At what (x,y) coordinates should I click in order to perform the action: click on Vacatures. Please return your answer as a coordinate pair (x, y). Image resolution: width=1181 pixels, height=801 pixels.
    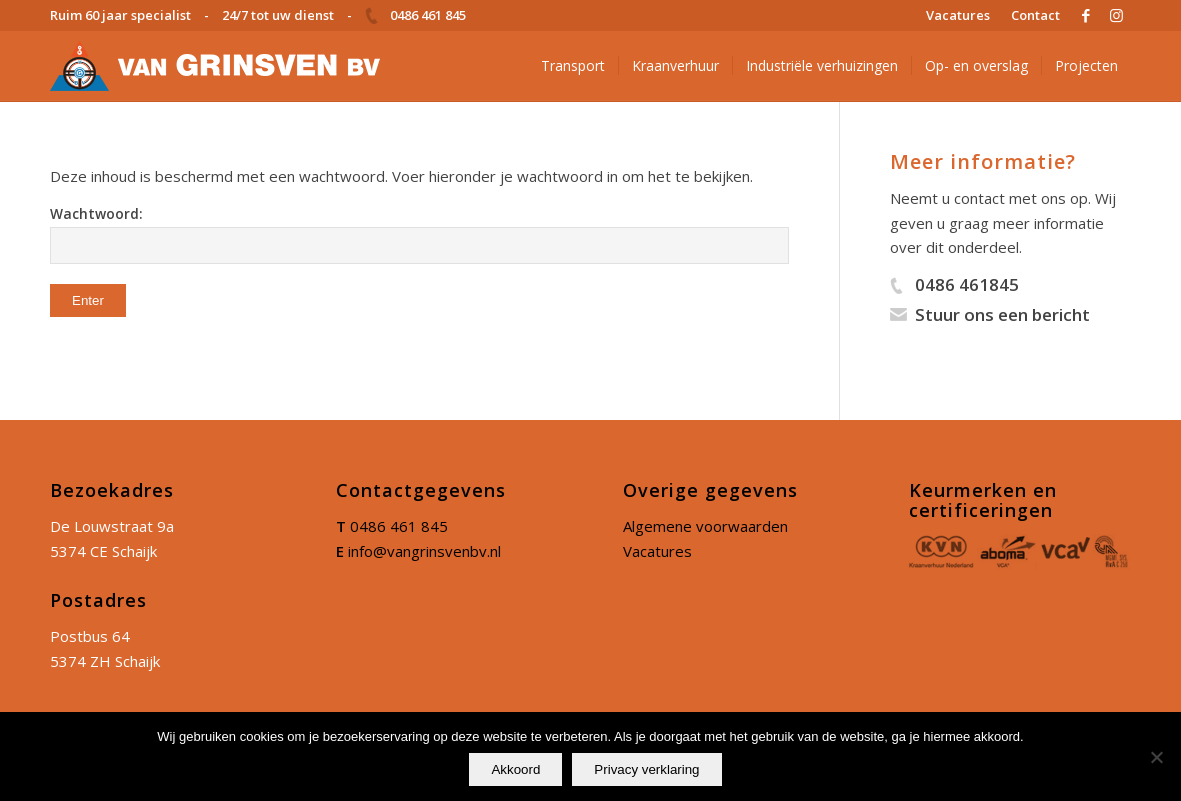
    Looking at the image, I should click on (657, 551).